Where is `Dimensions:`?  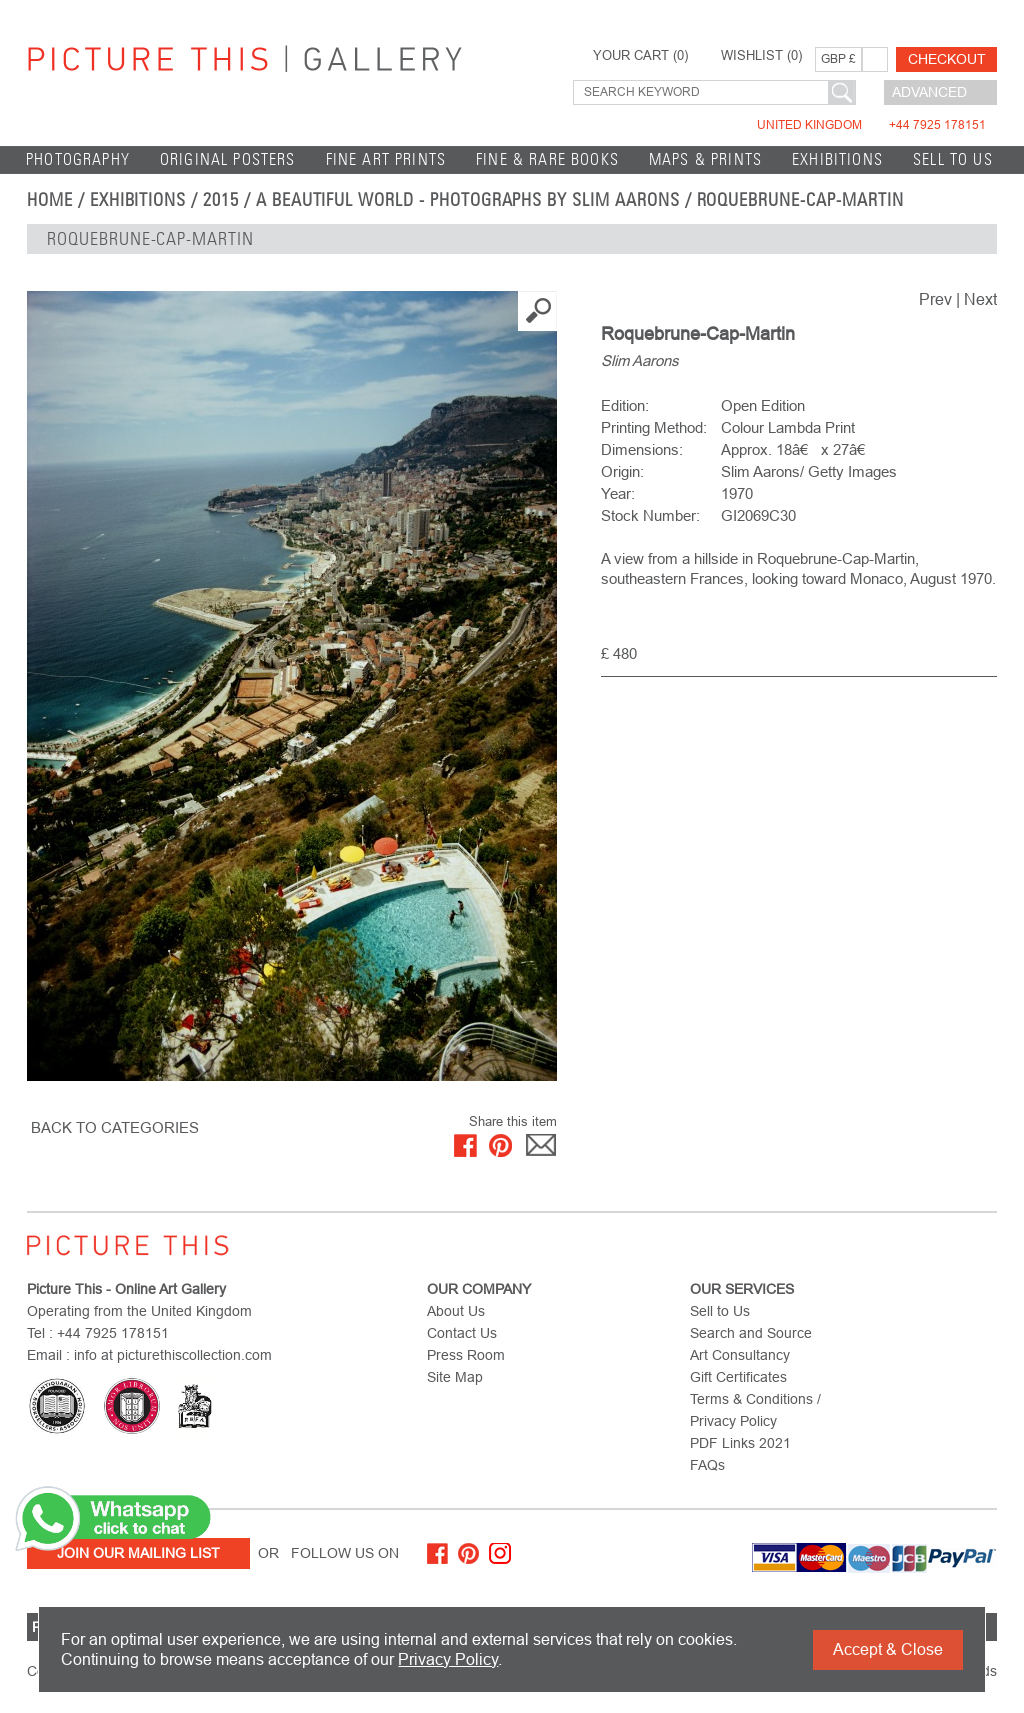
Dimensions: is located at coordinates (642, 449).